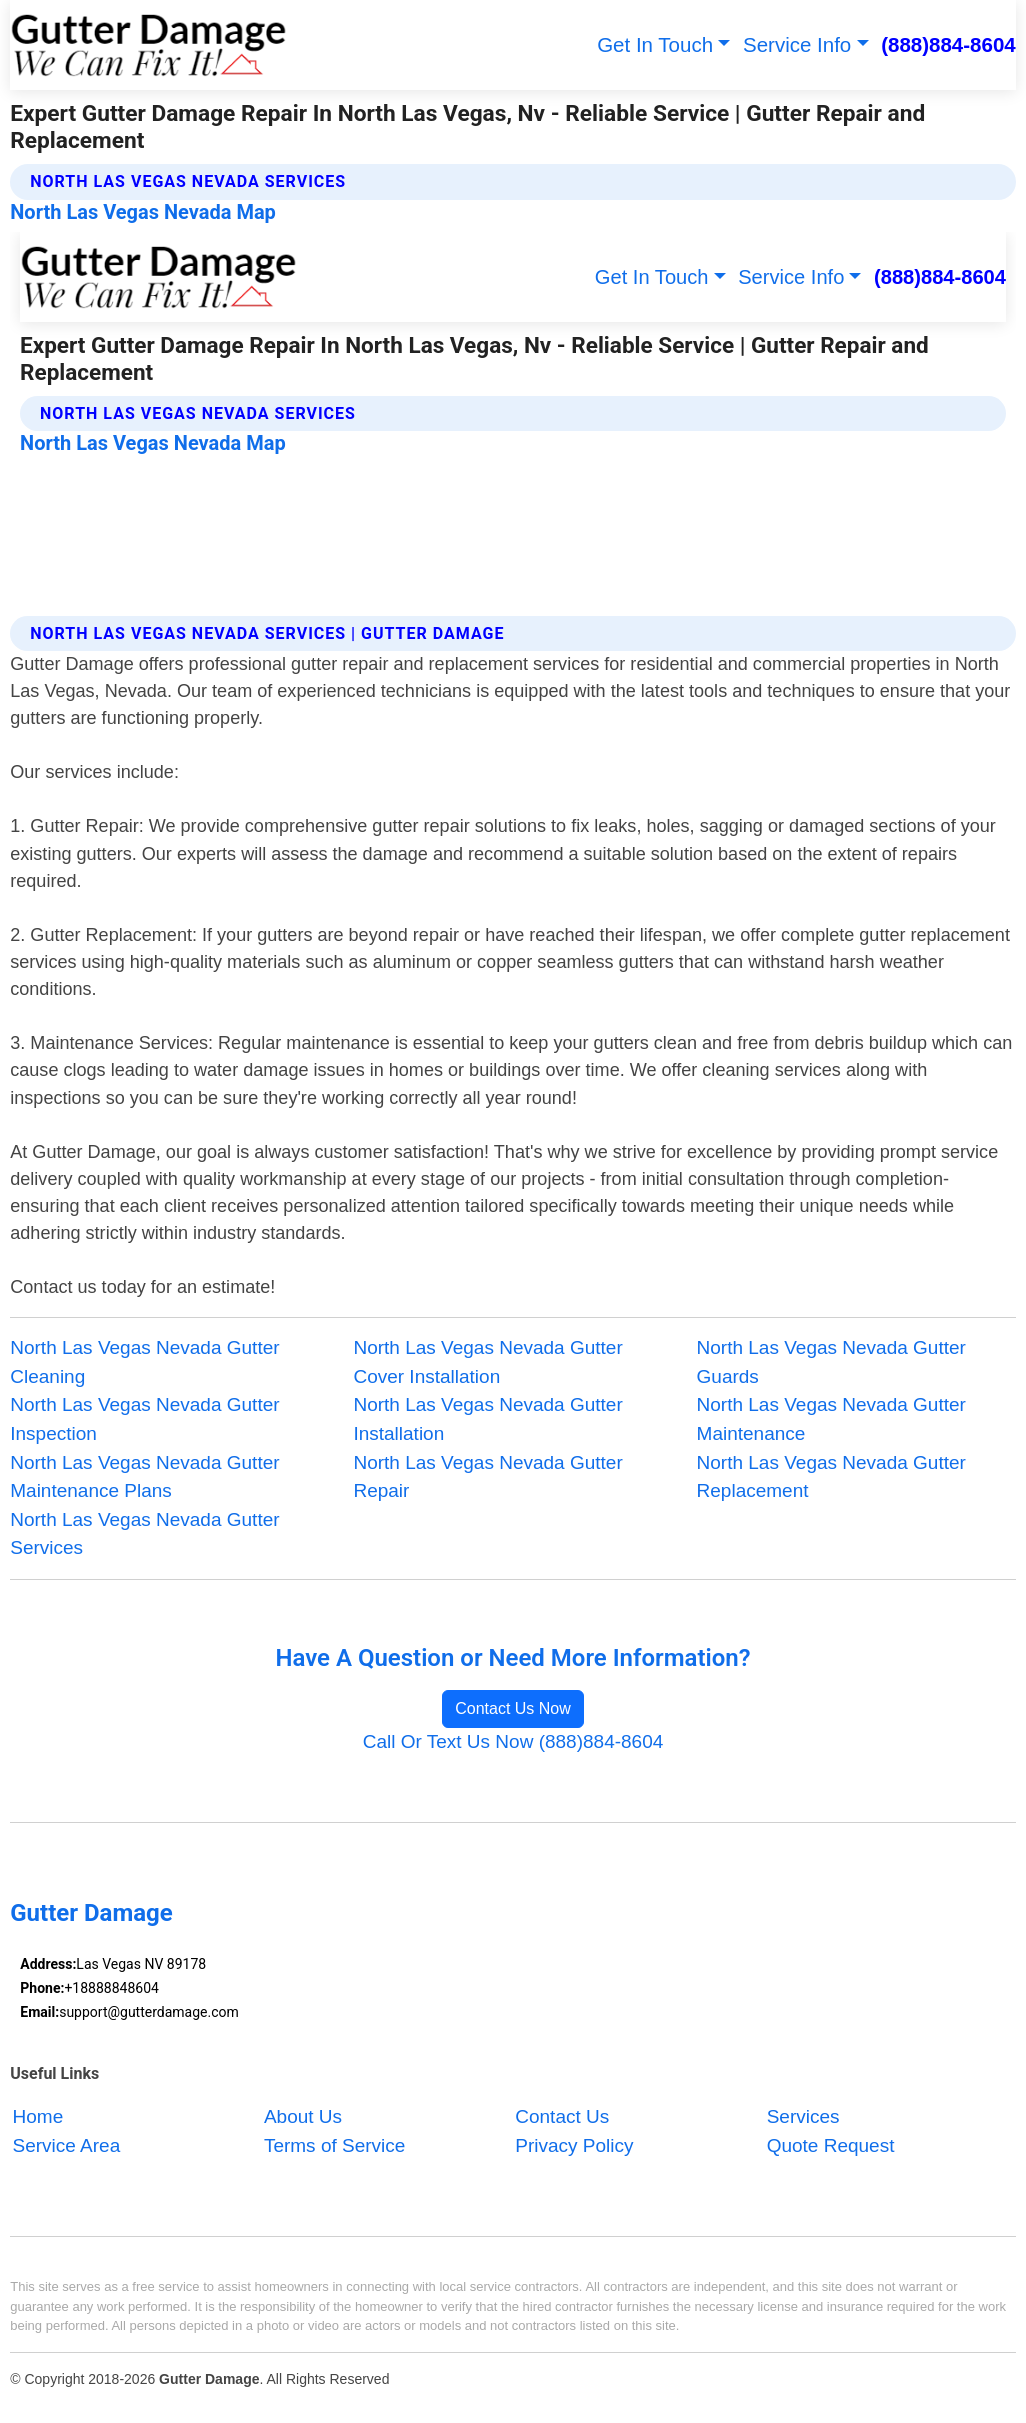 The width and height of the screenshot is (1026, 2423). What do you see at coordinates (655, 44) in the screenshot?
I see `Get In Touch [button]` at bounding box center [655, 44].